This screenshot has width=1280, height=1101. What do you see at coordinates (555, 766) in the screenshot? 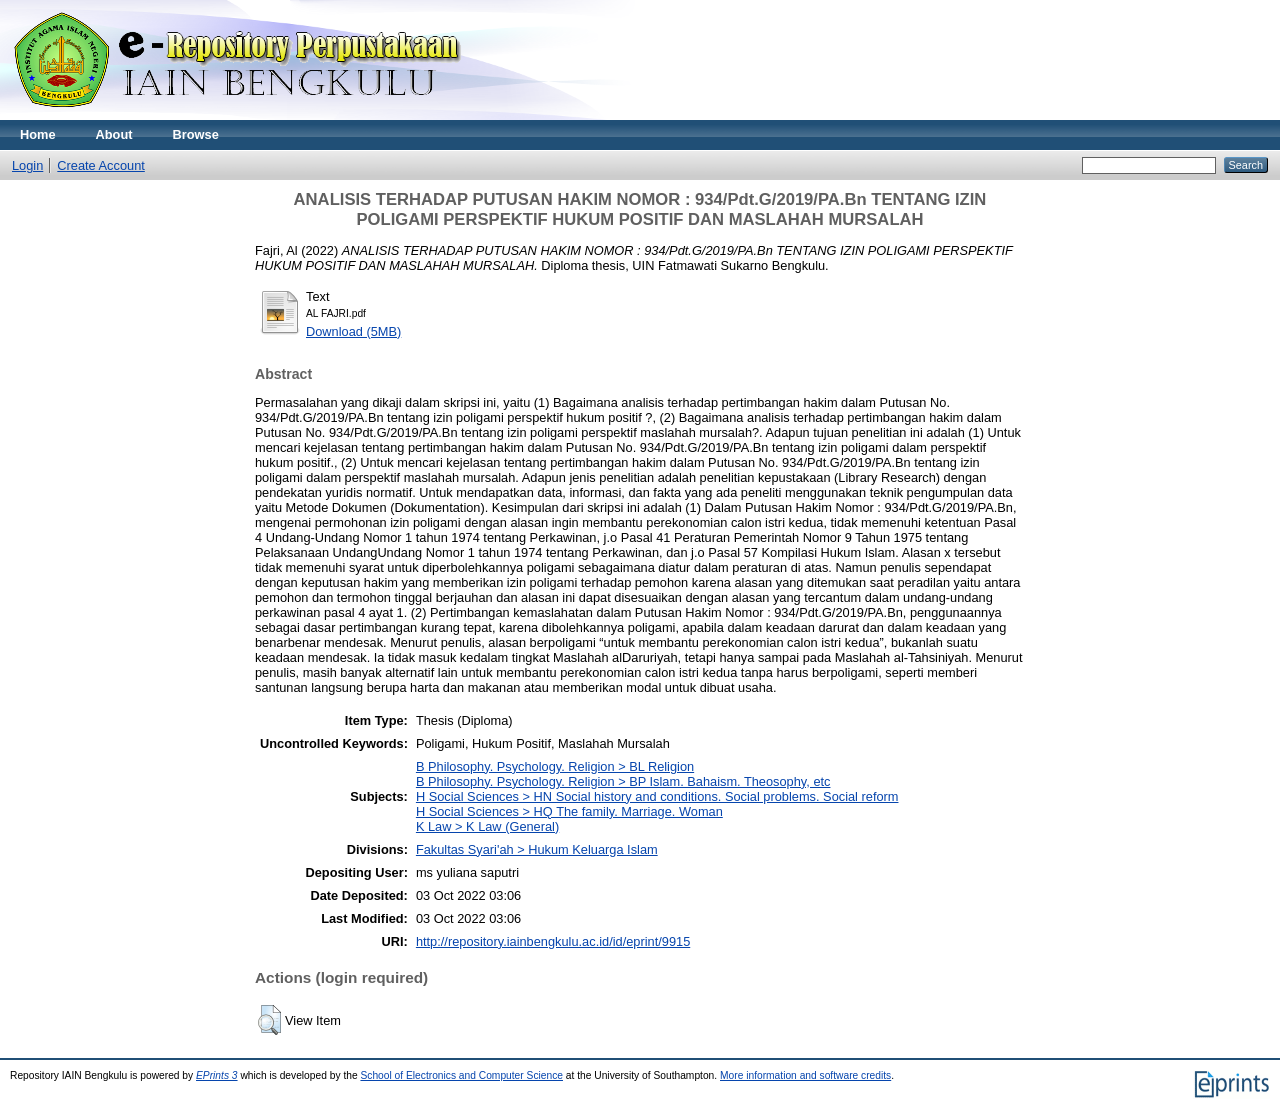
I see `B Philosophy. Psychology. Religion > BL Religion` at bounding box center [555, 766].